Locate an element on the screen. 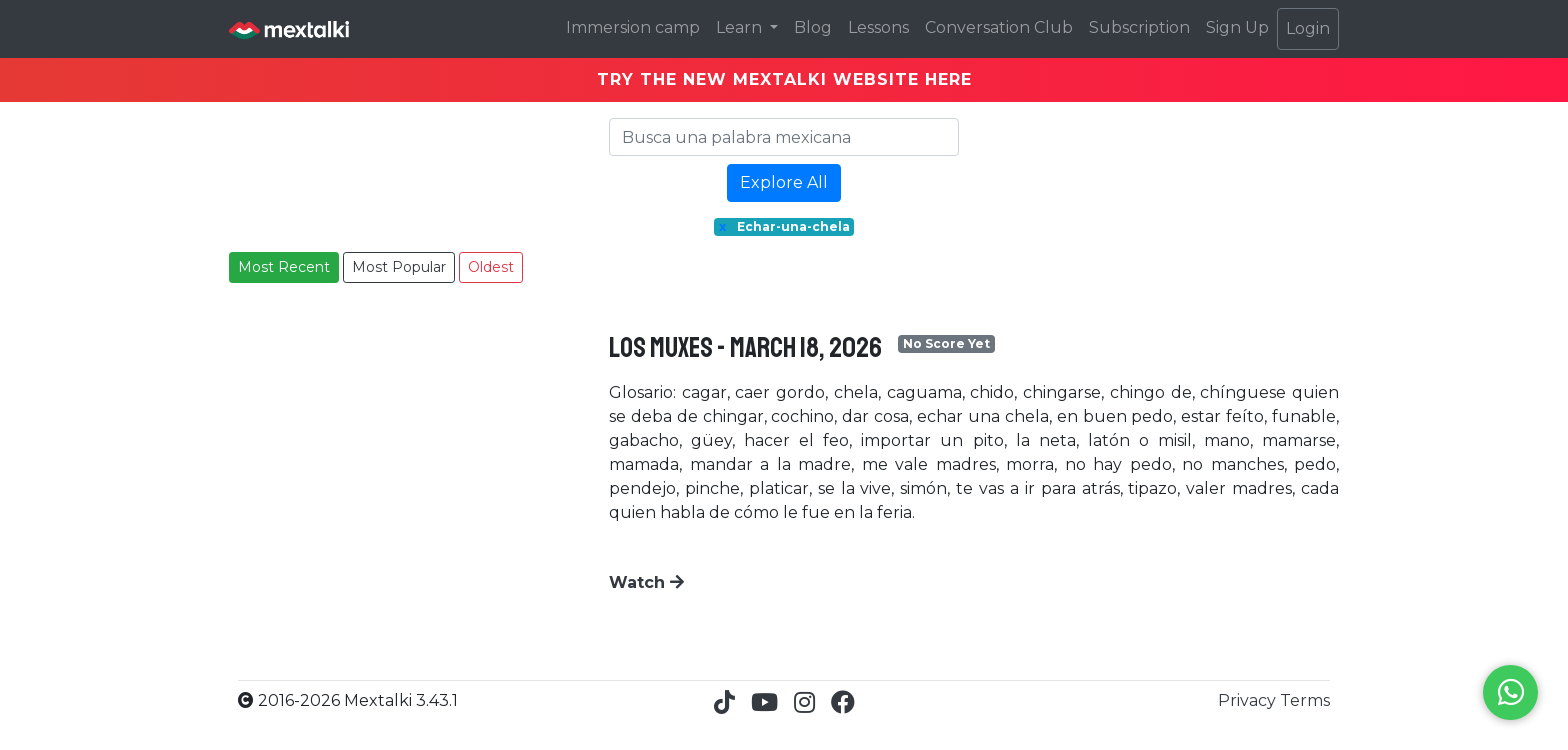  Subscription is located at coordinates (1139, 27).